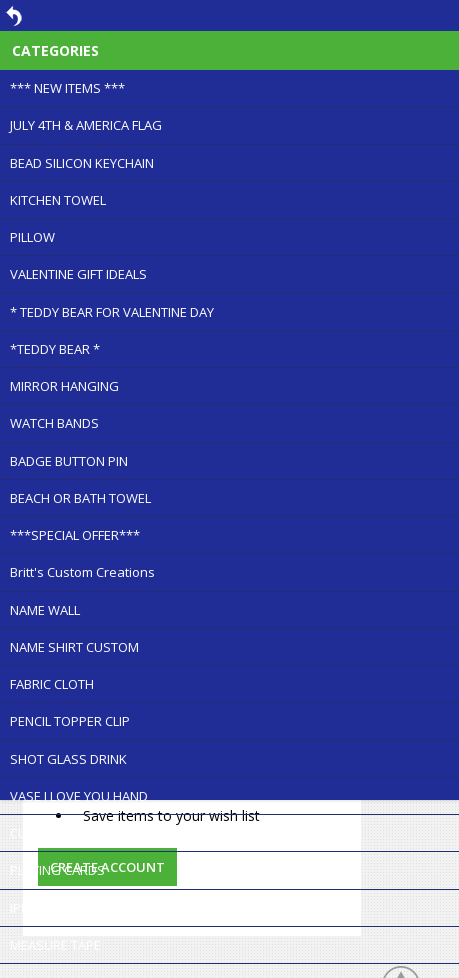  I want to click on BADGE BUTTON PIN, so click(69, 461).